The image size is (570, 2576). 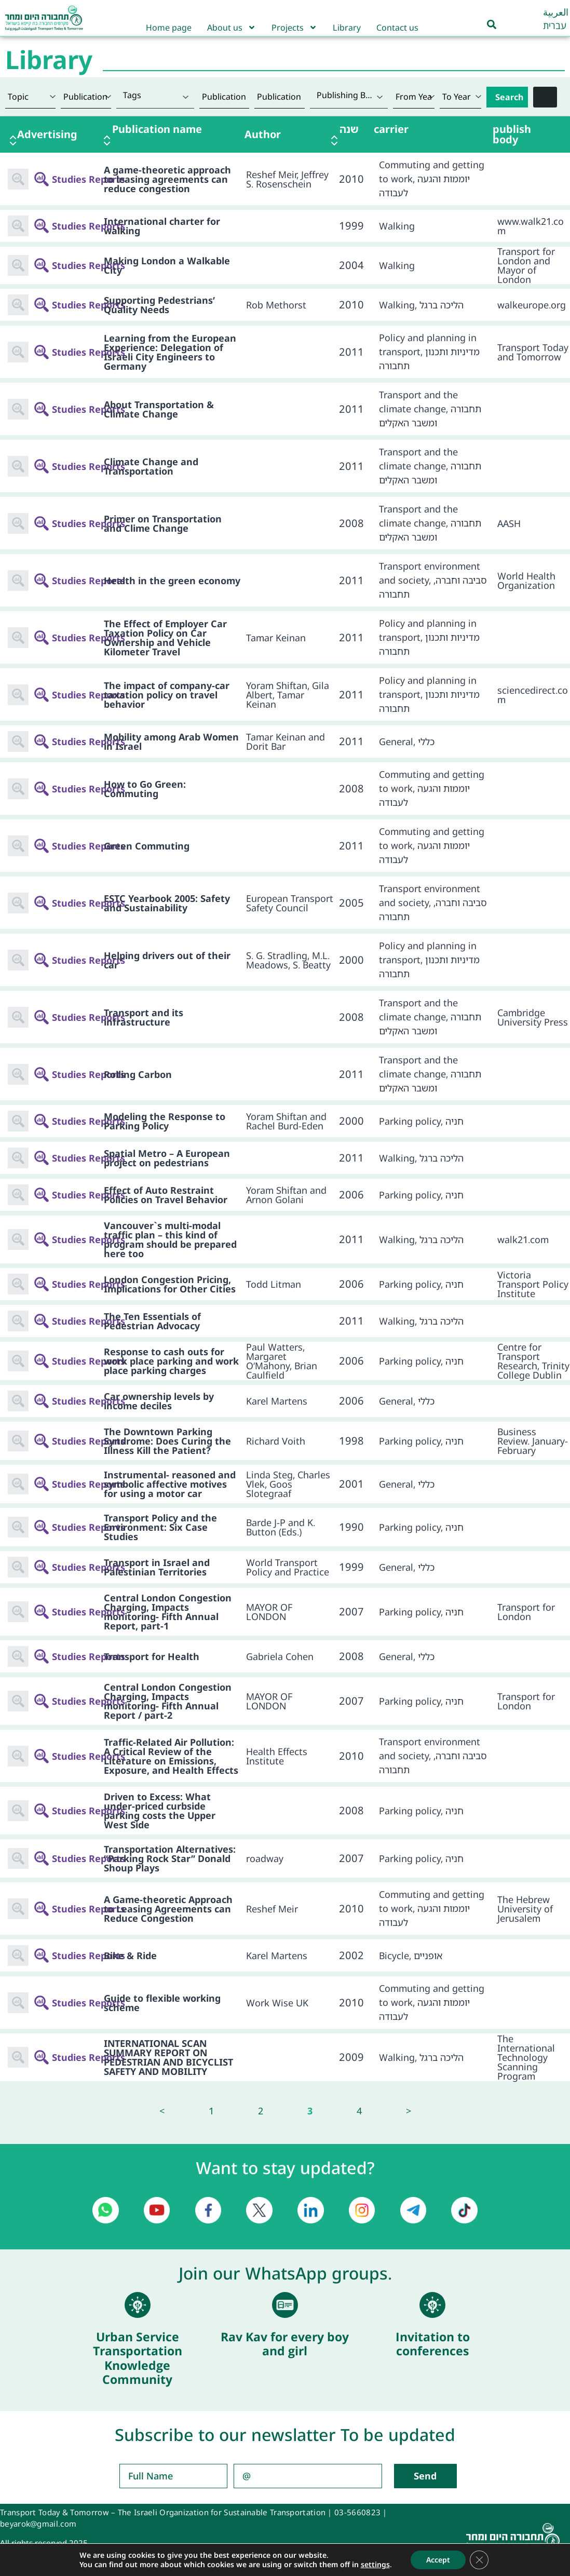 I want to click on The Downtown Parking Syndrome: Does Curing the Illness Kill the Patient?, so click(x=167, y=1440).